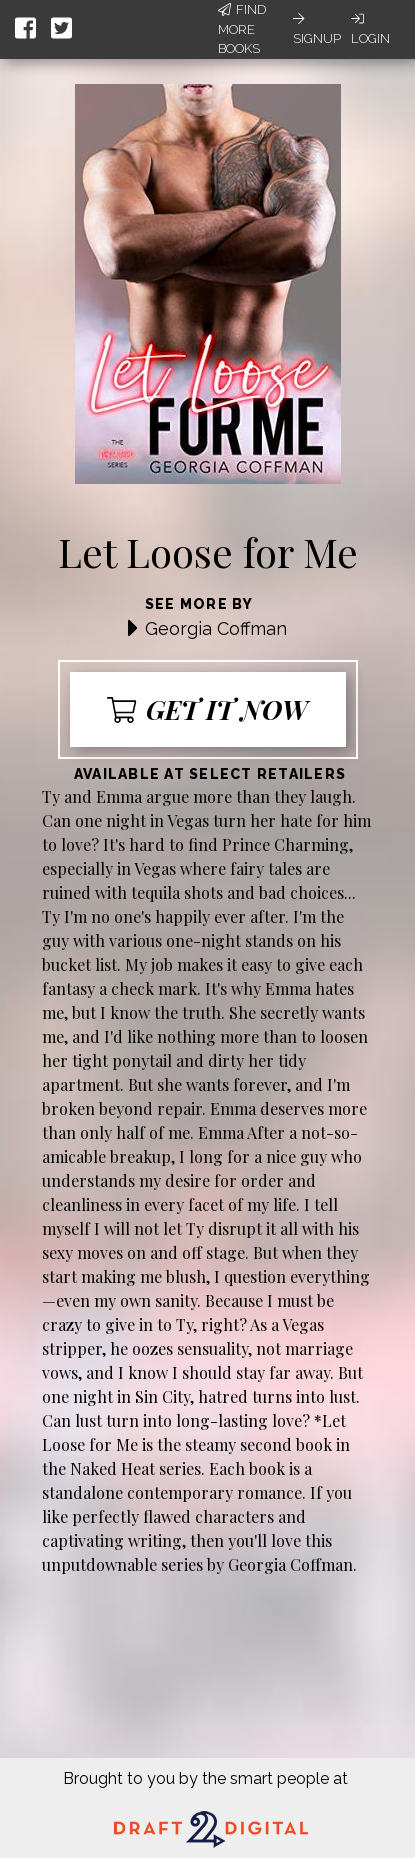  I want to click on Login, so click(370, 29).